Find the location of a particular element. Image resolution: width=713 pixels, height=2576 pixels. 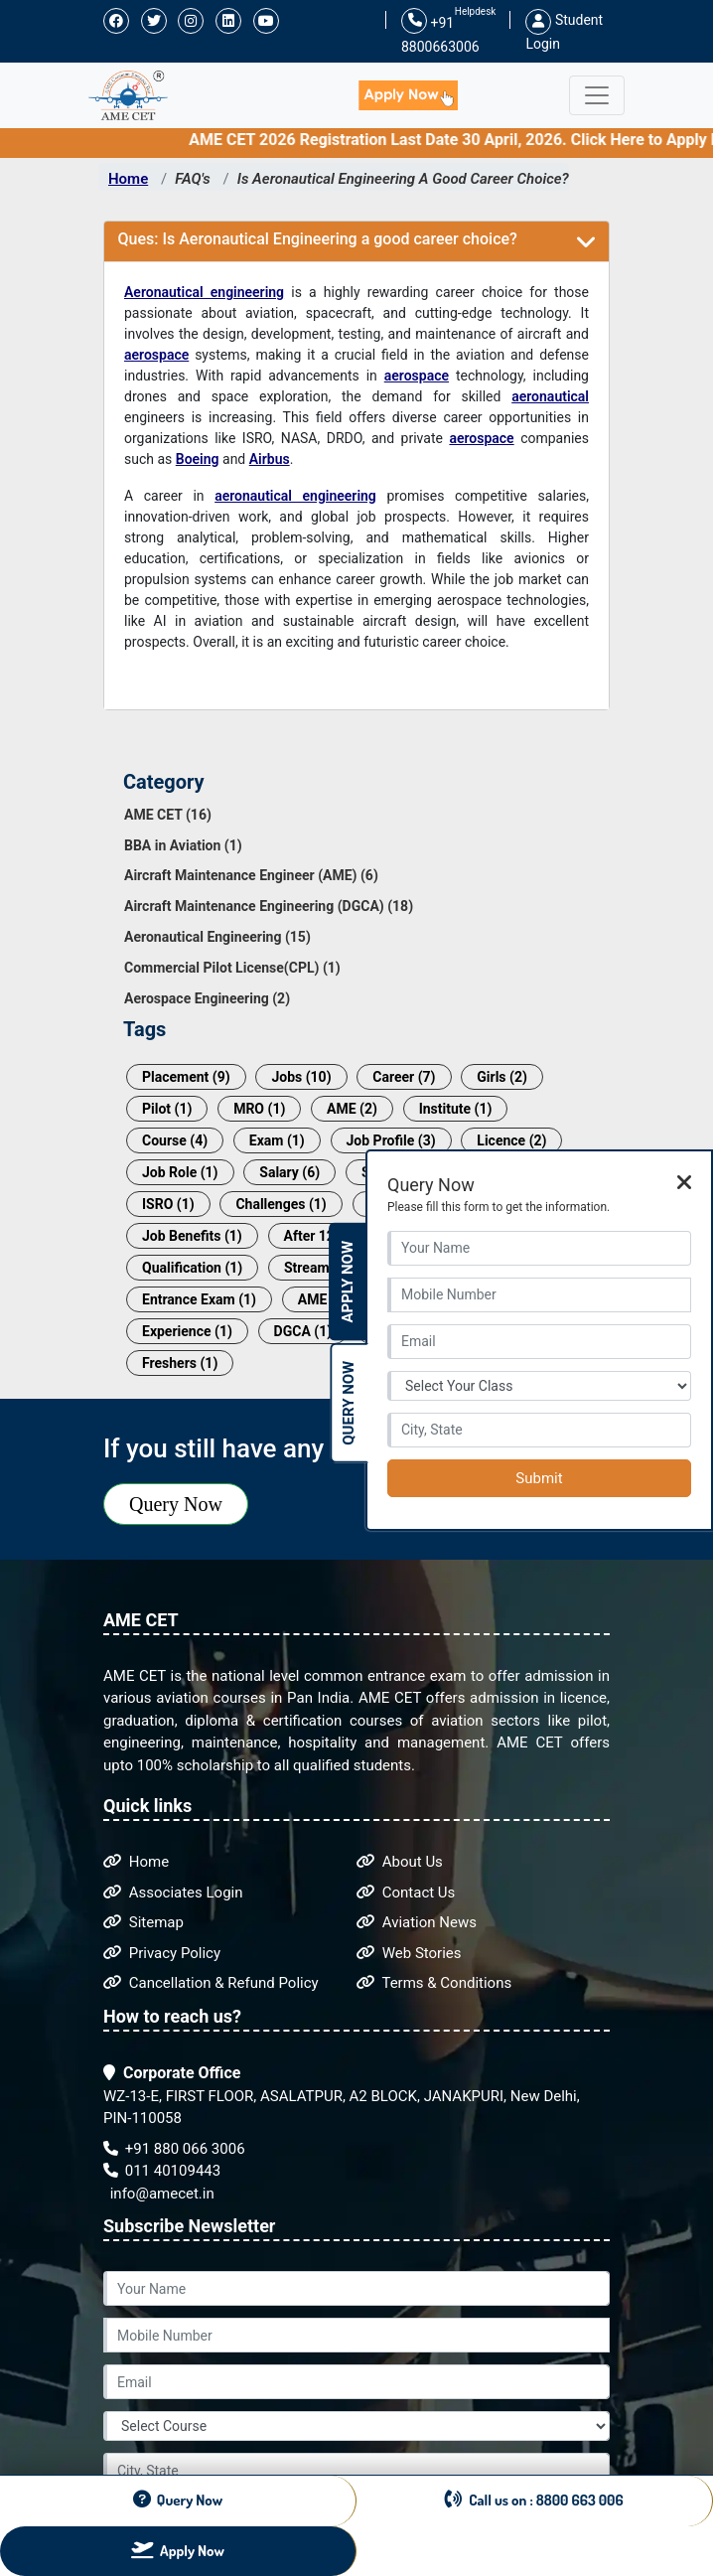

Streams (1) is located at coordinates (320, 1268).